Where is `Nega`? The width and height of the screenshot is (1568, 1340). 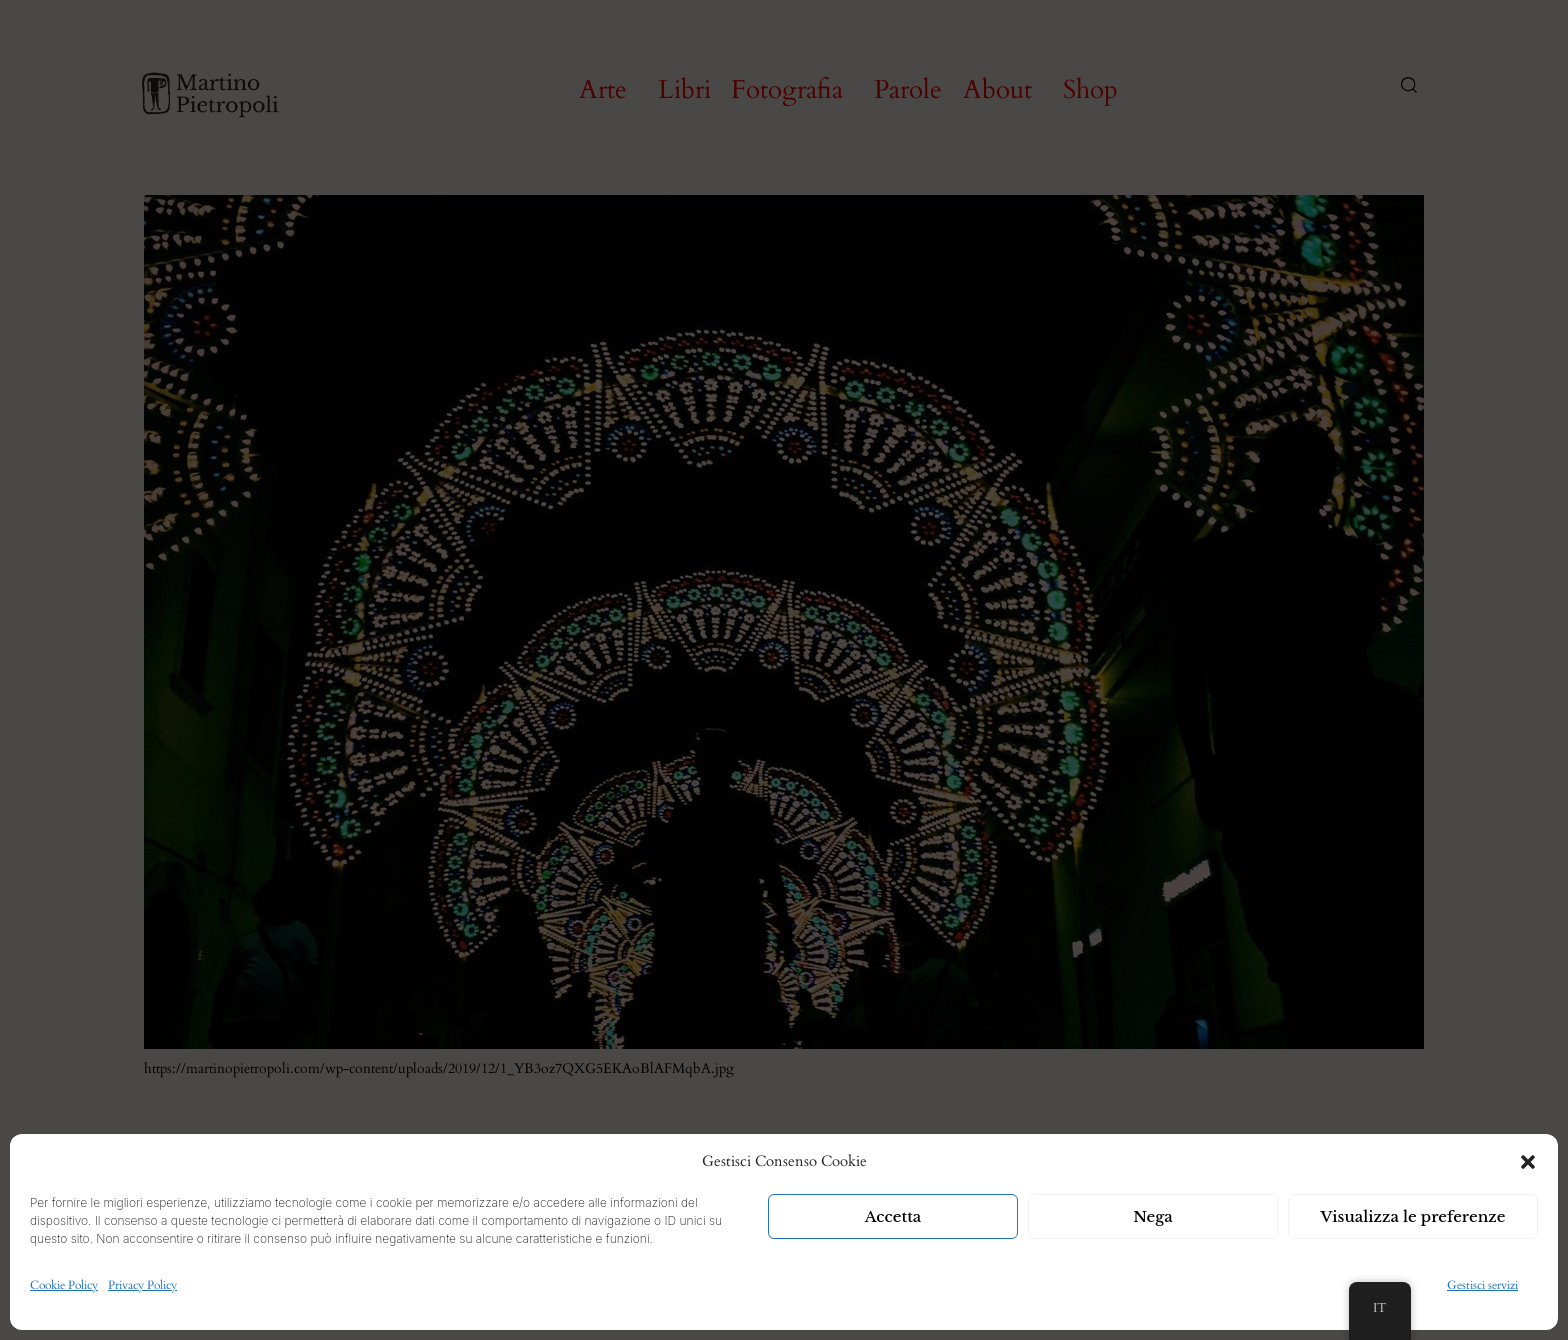 Nega is located at coordinates (1153, 1216).